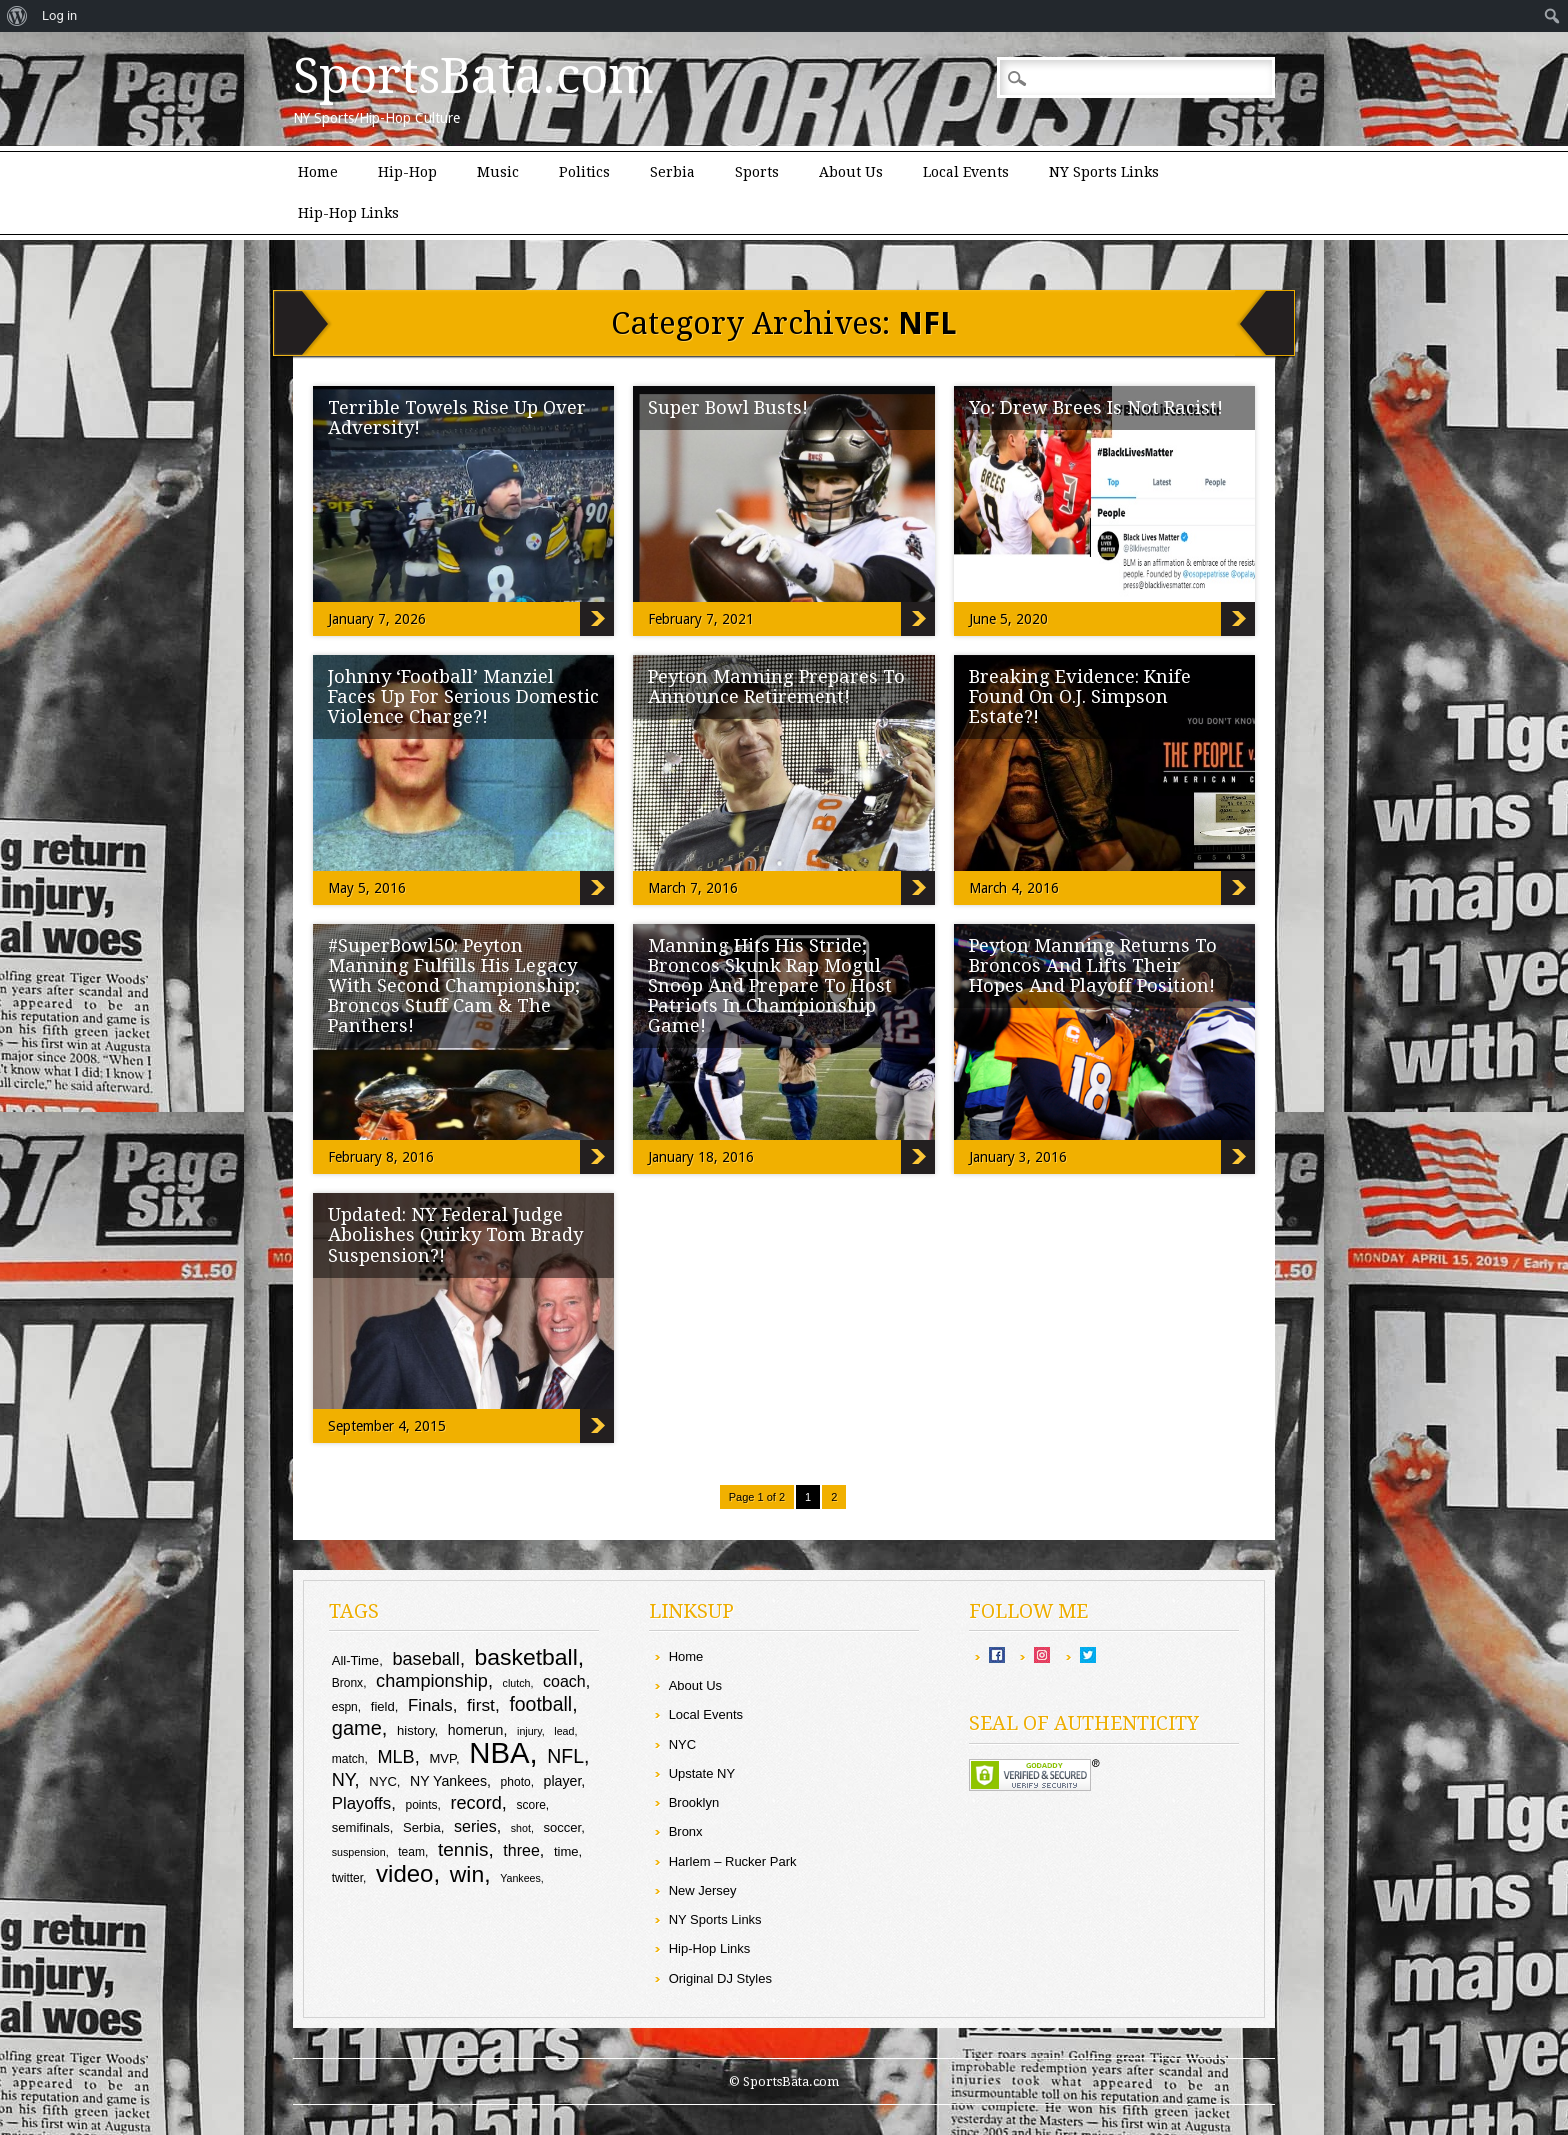  Describe the element at coordinates (59, 15) in the screenshot. I see `Log in` at that location.